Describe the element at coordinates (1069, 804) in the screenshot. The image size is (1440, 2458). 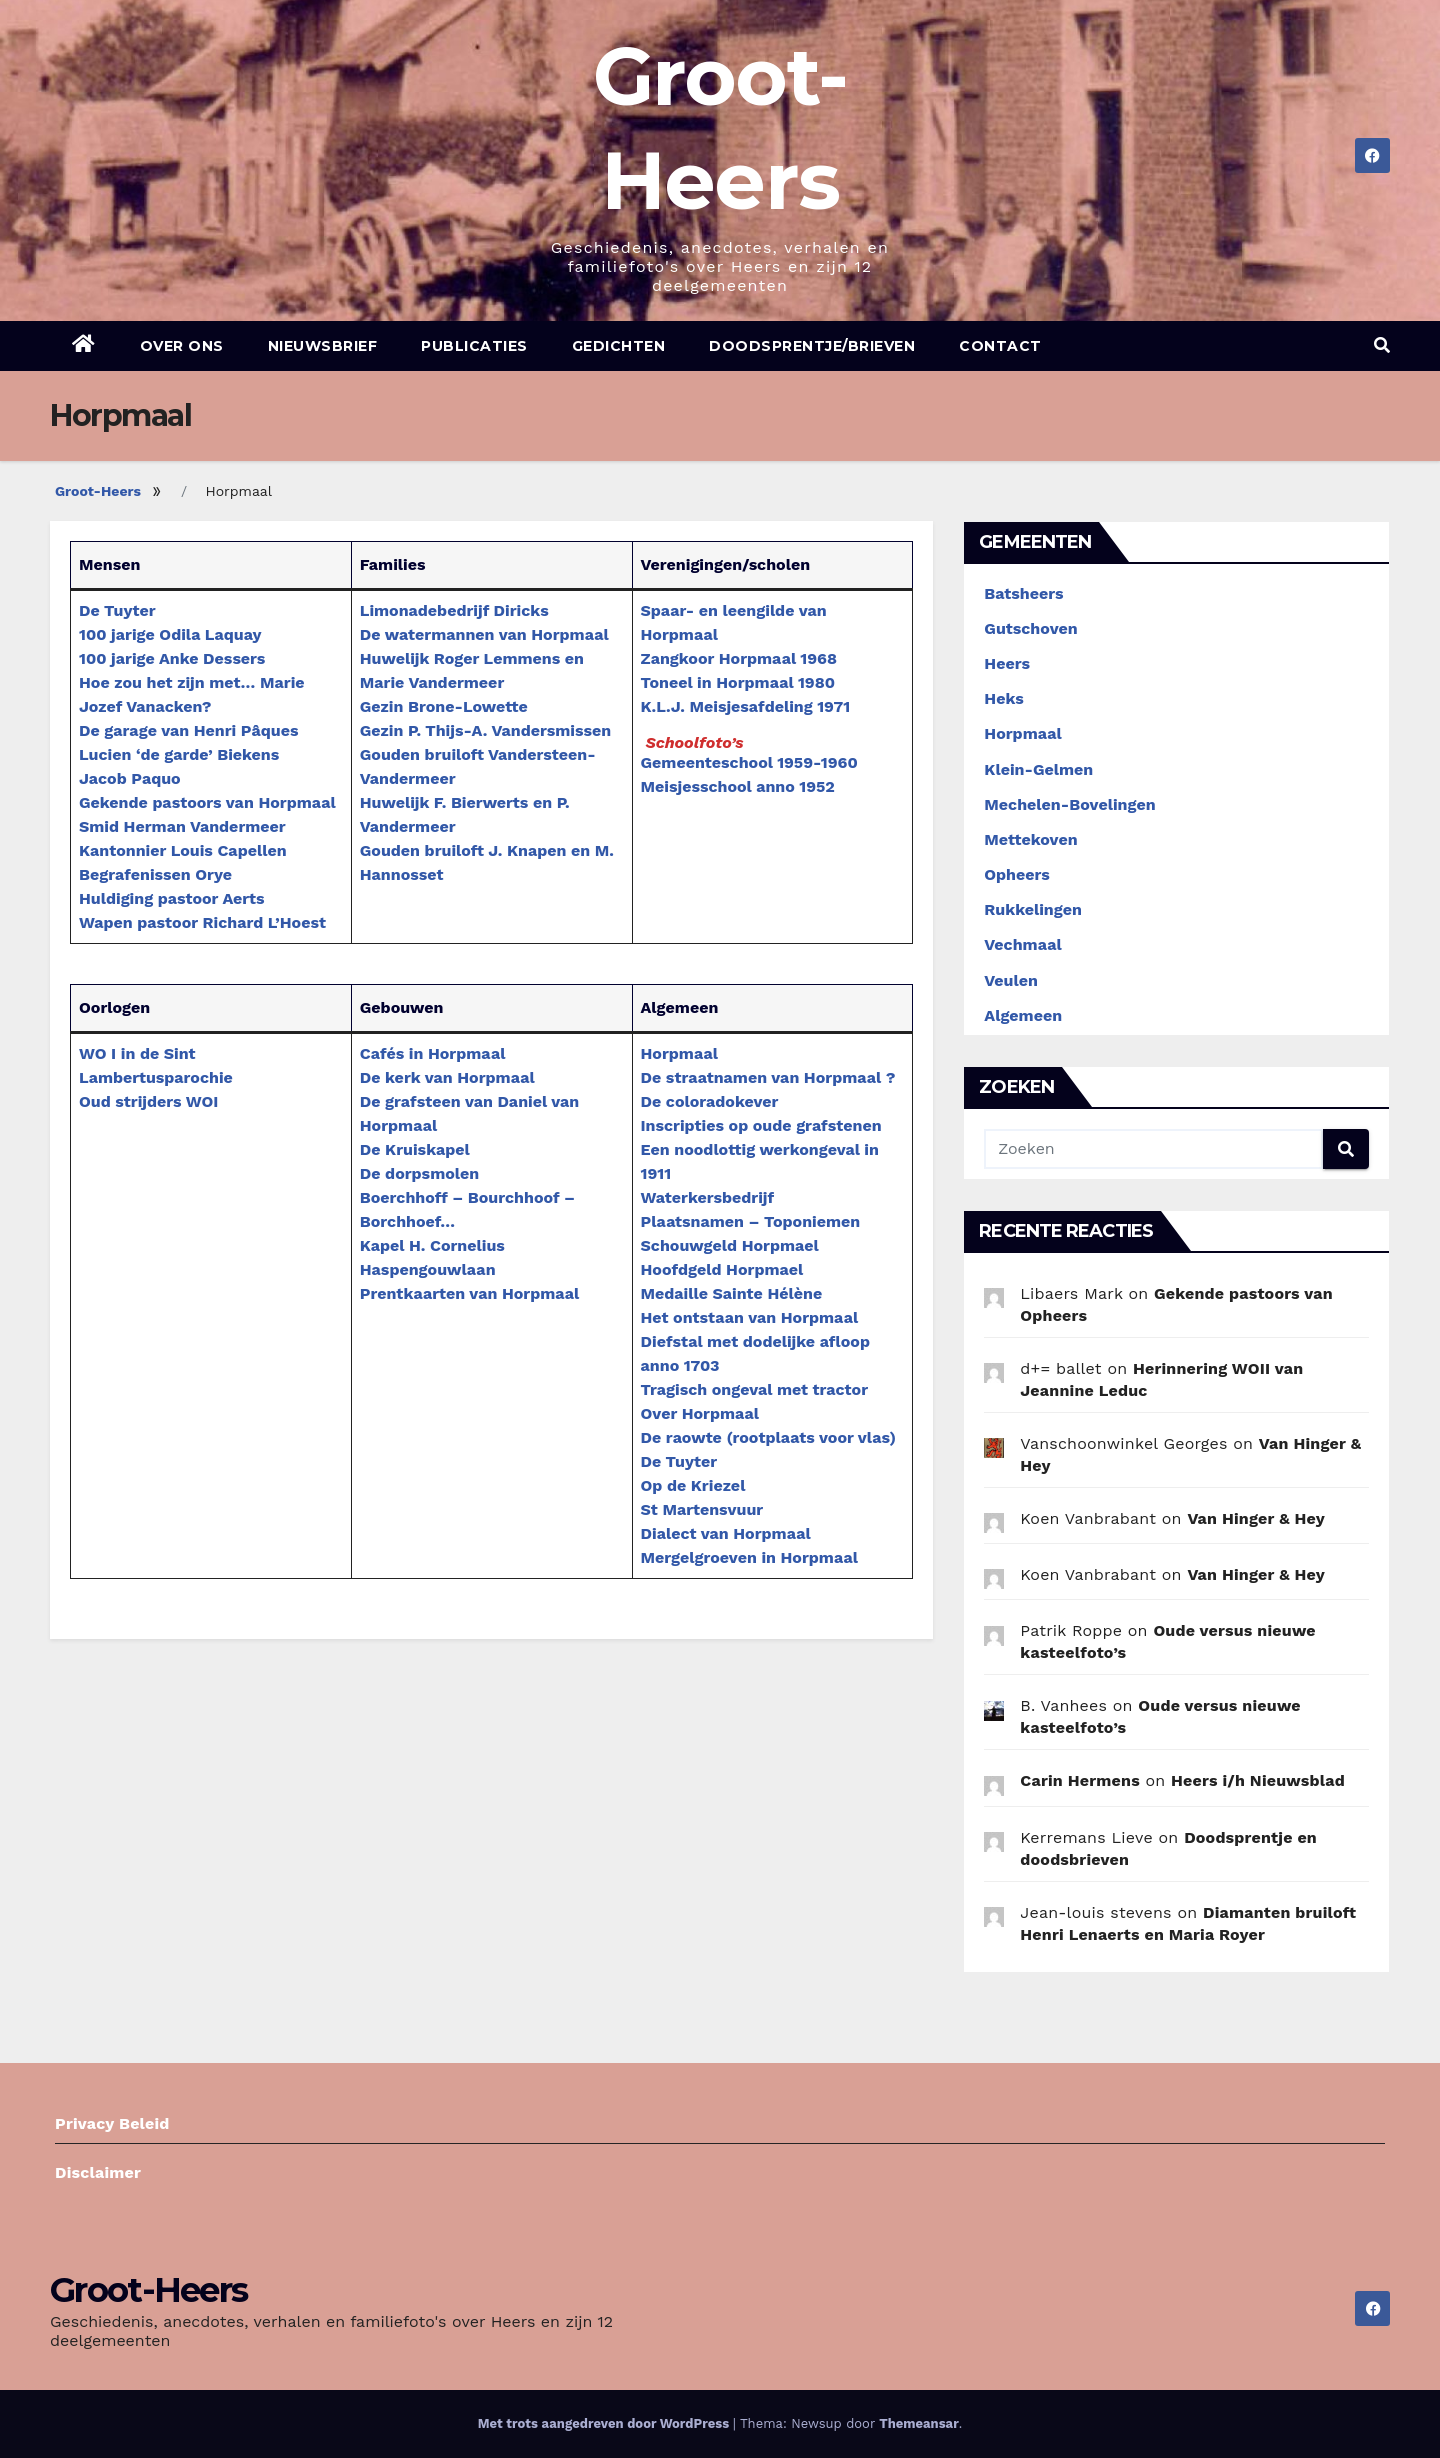
I see `Mechelen-Bovelingen` at that location.